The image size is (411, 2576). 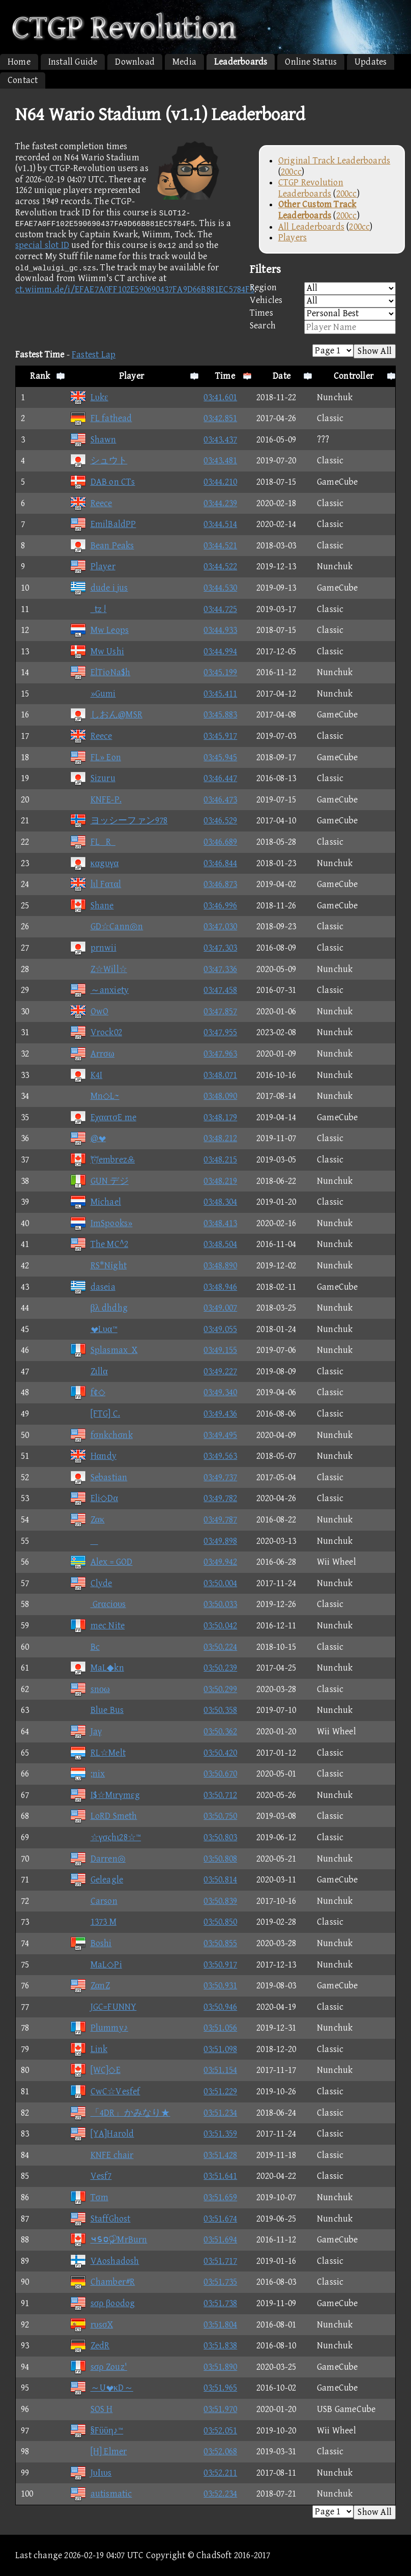 What do you see at coordinates (220, 969) in the screenshot?
I see `03:47.336` at bounding box center [220, 969].